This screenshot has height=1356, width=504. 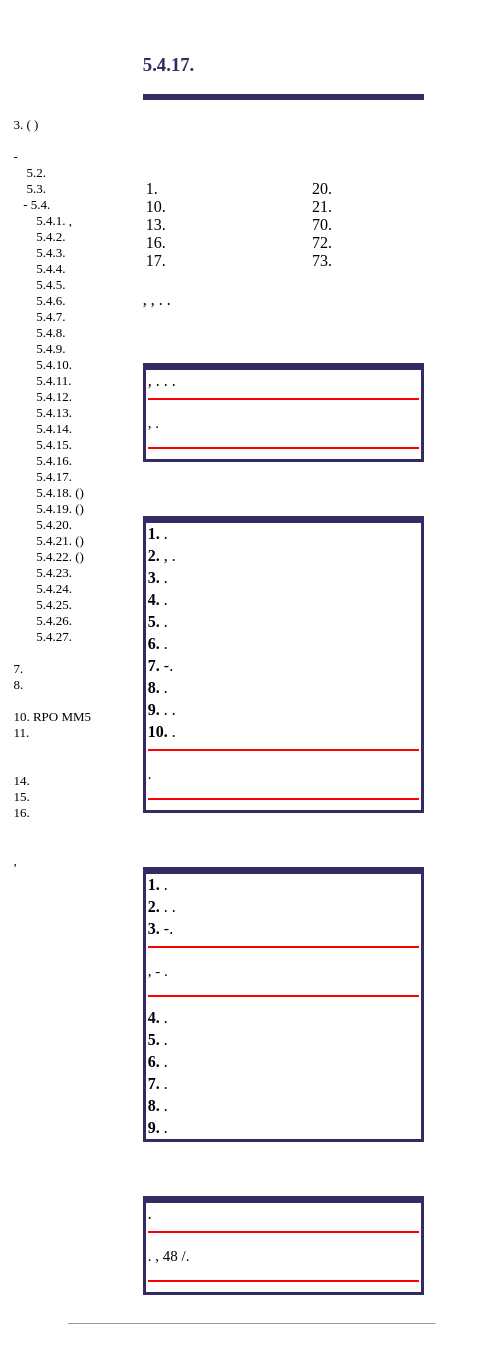 I want to click on 10. RPO MM5, so click(x=52, y=716).